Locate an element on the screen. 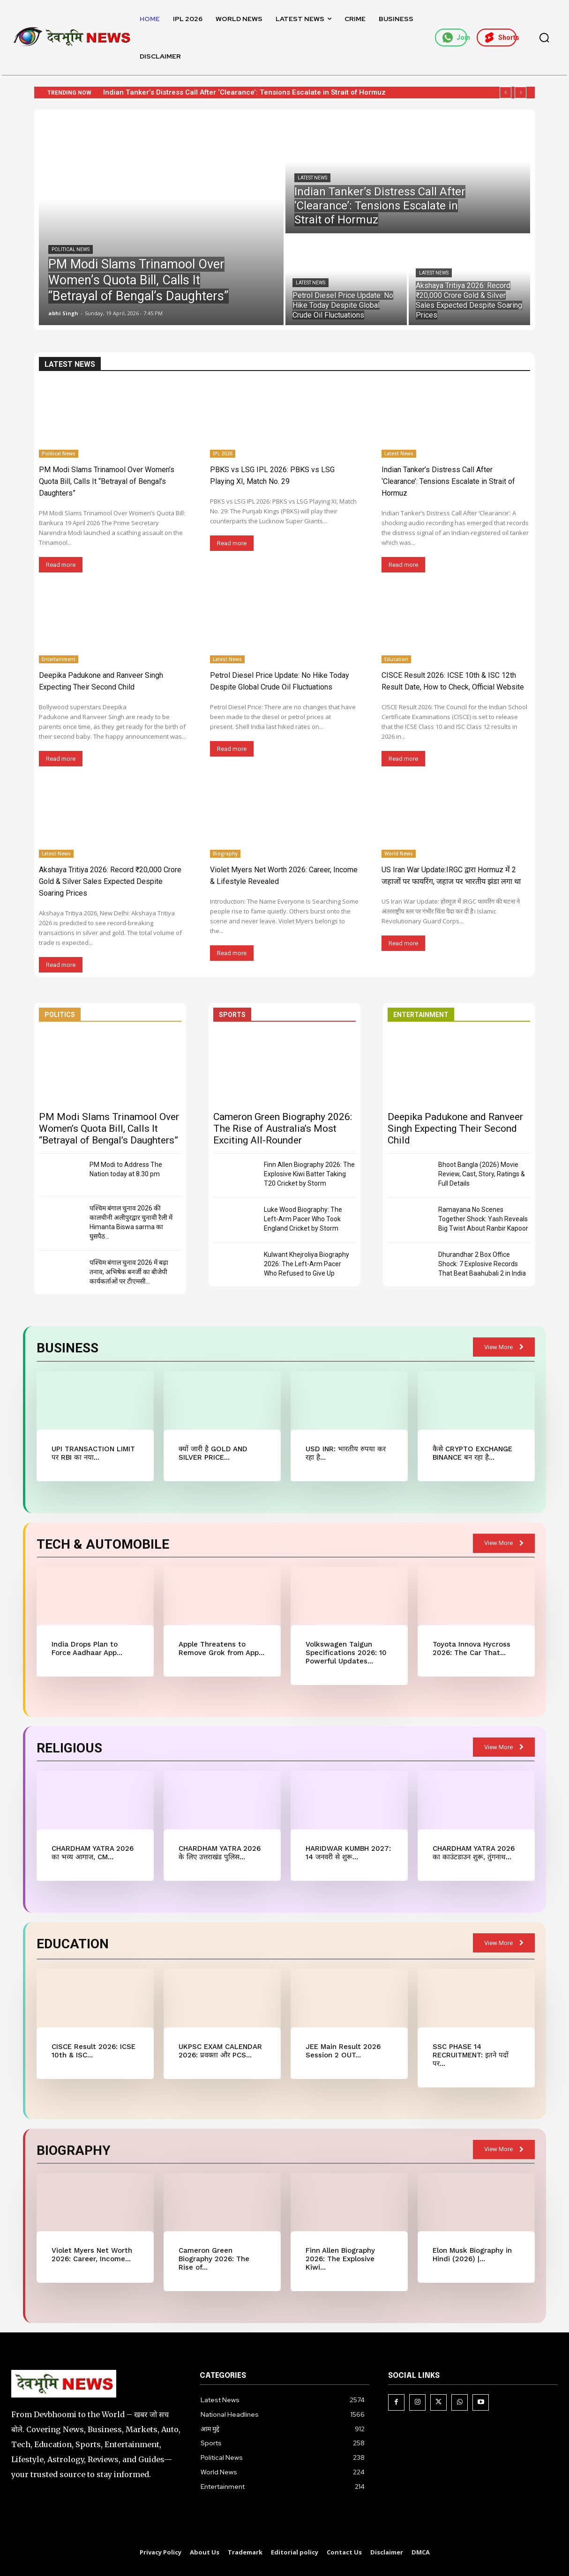  Education is located at coordinates (396, 659).